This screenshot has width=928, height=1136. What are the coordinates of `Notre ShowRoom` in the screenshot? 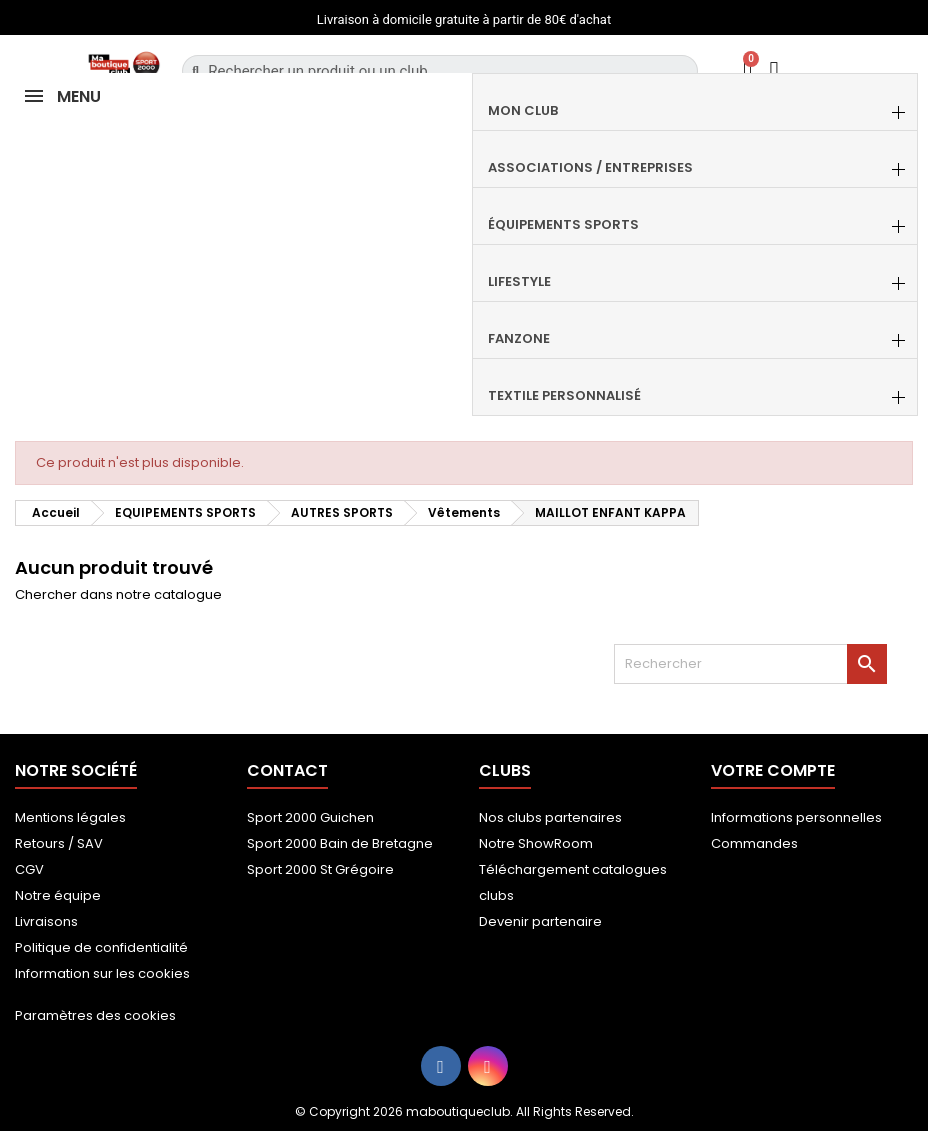 It's located at (536, 843).